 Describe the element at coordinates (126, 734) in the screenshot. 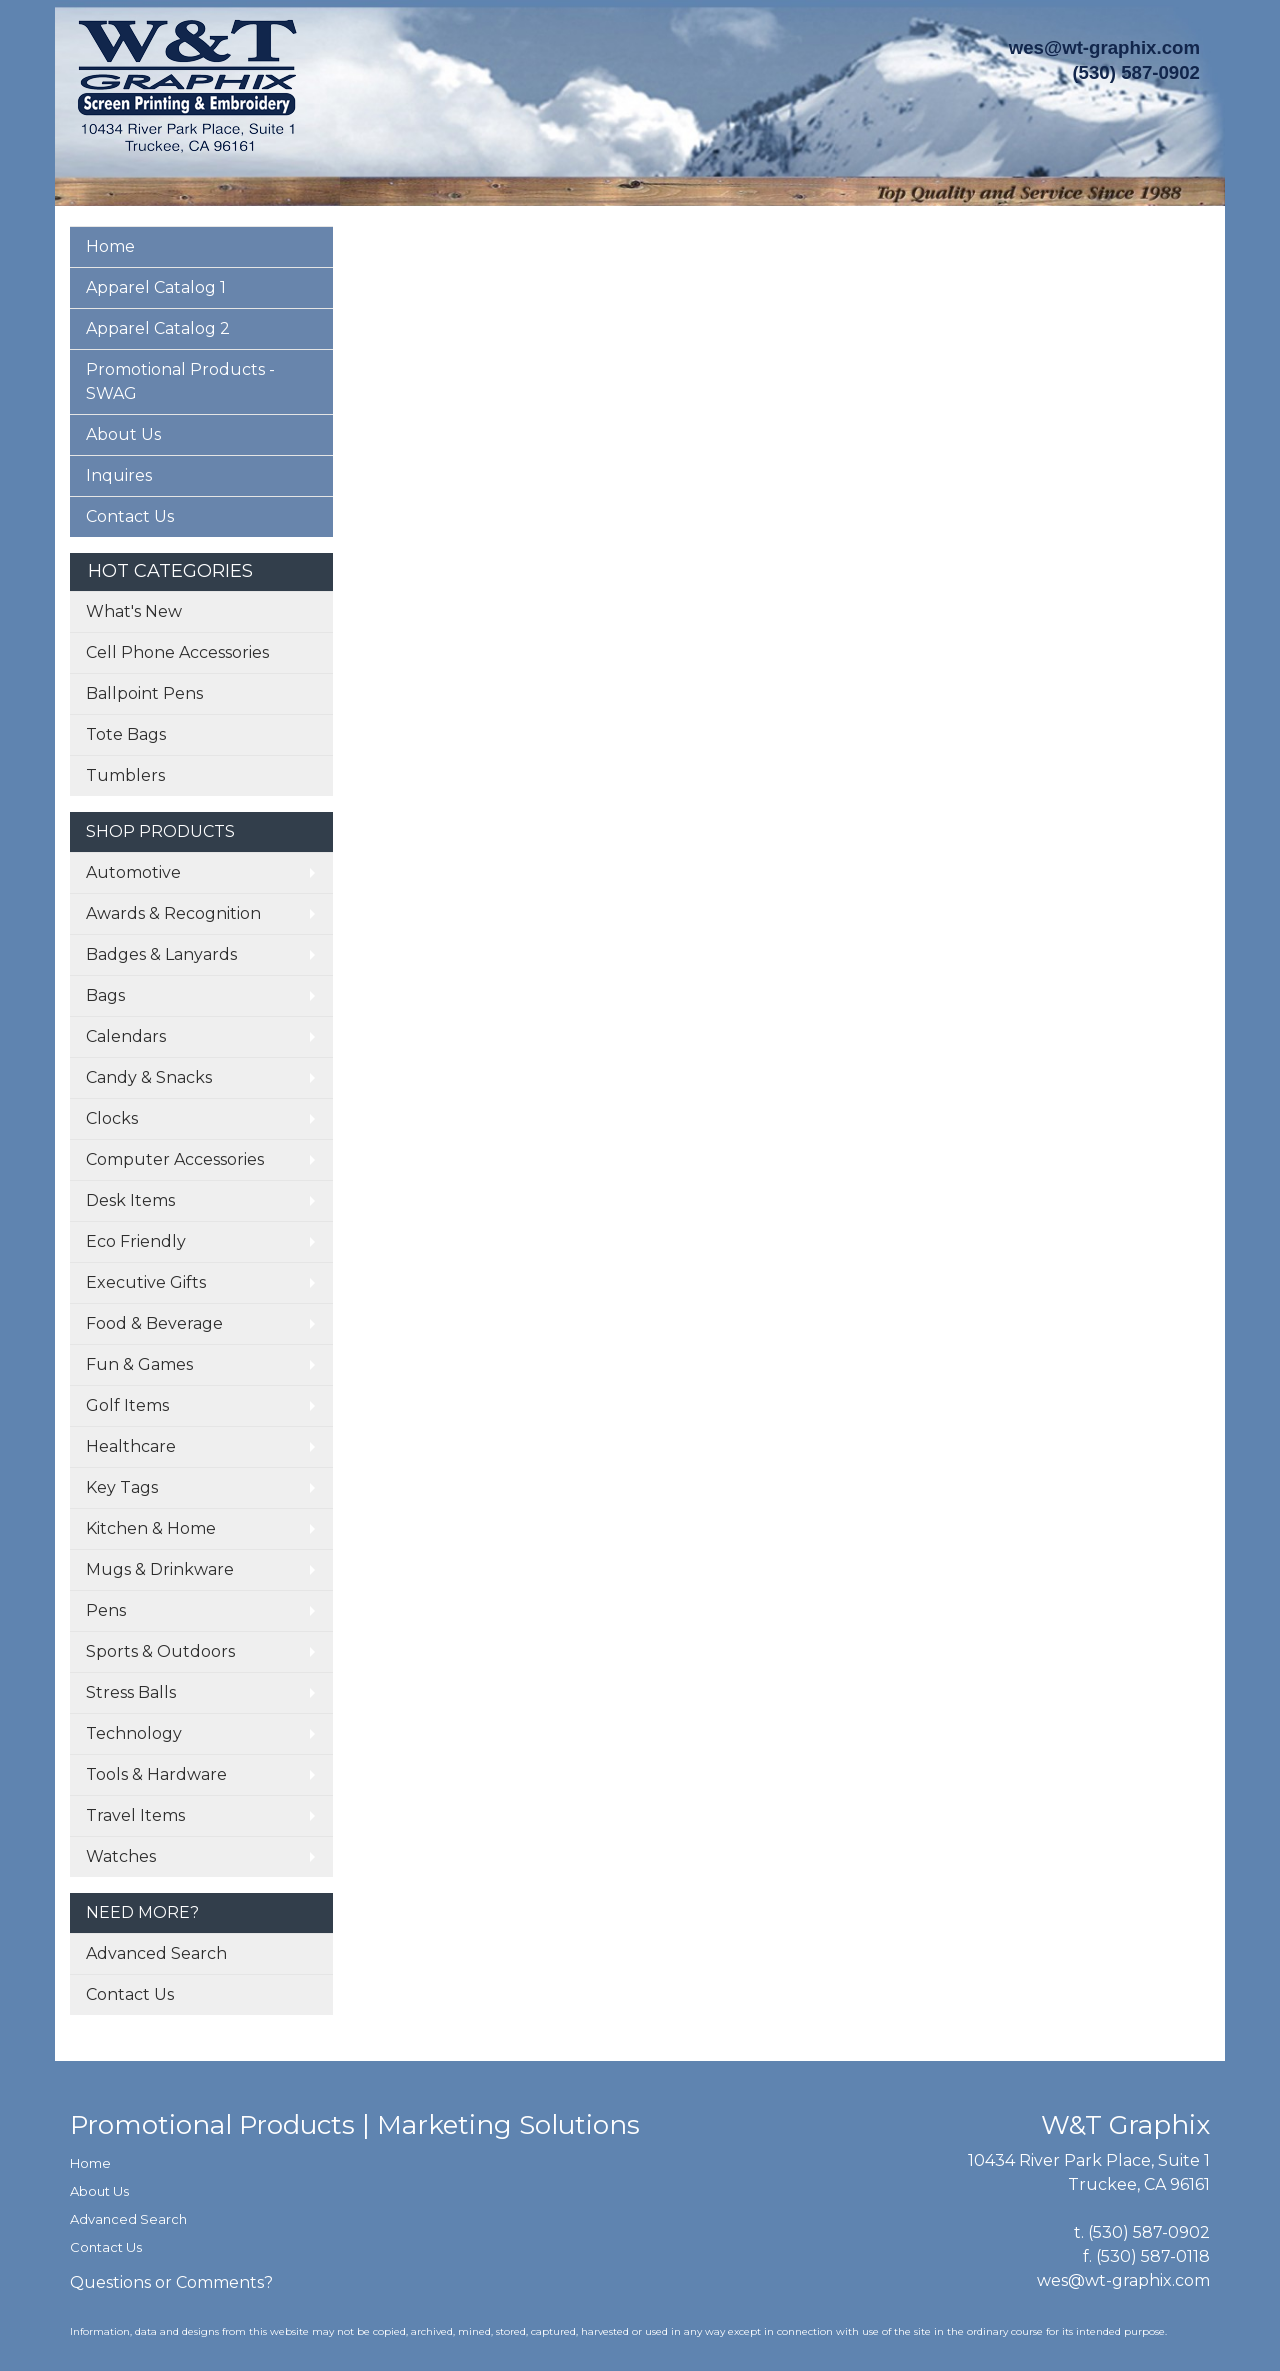

I see `Tote Bags` at that location.